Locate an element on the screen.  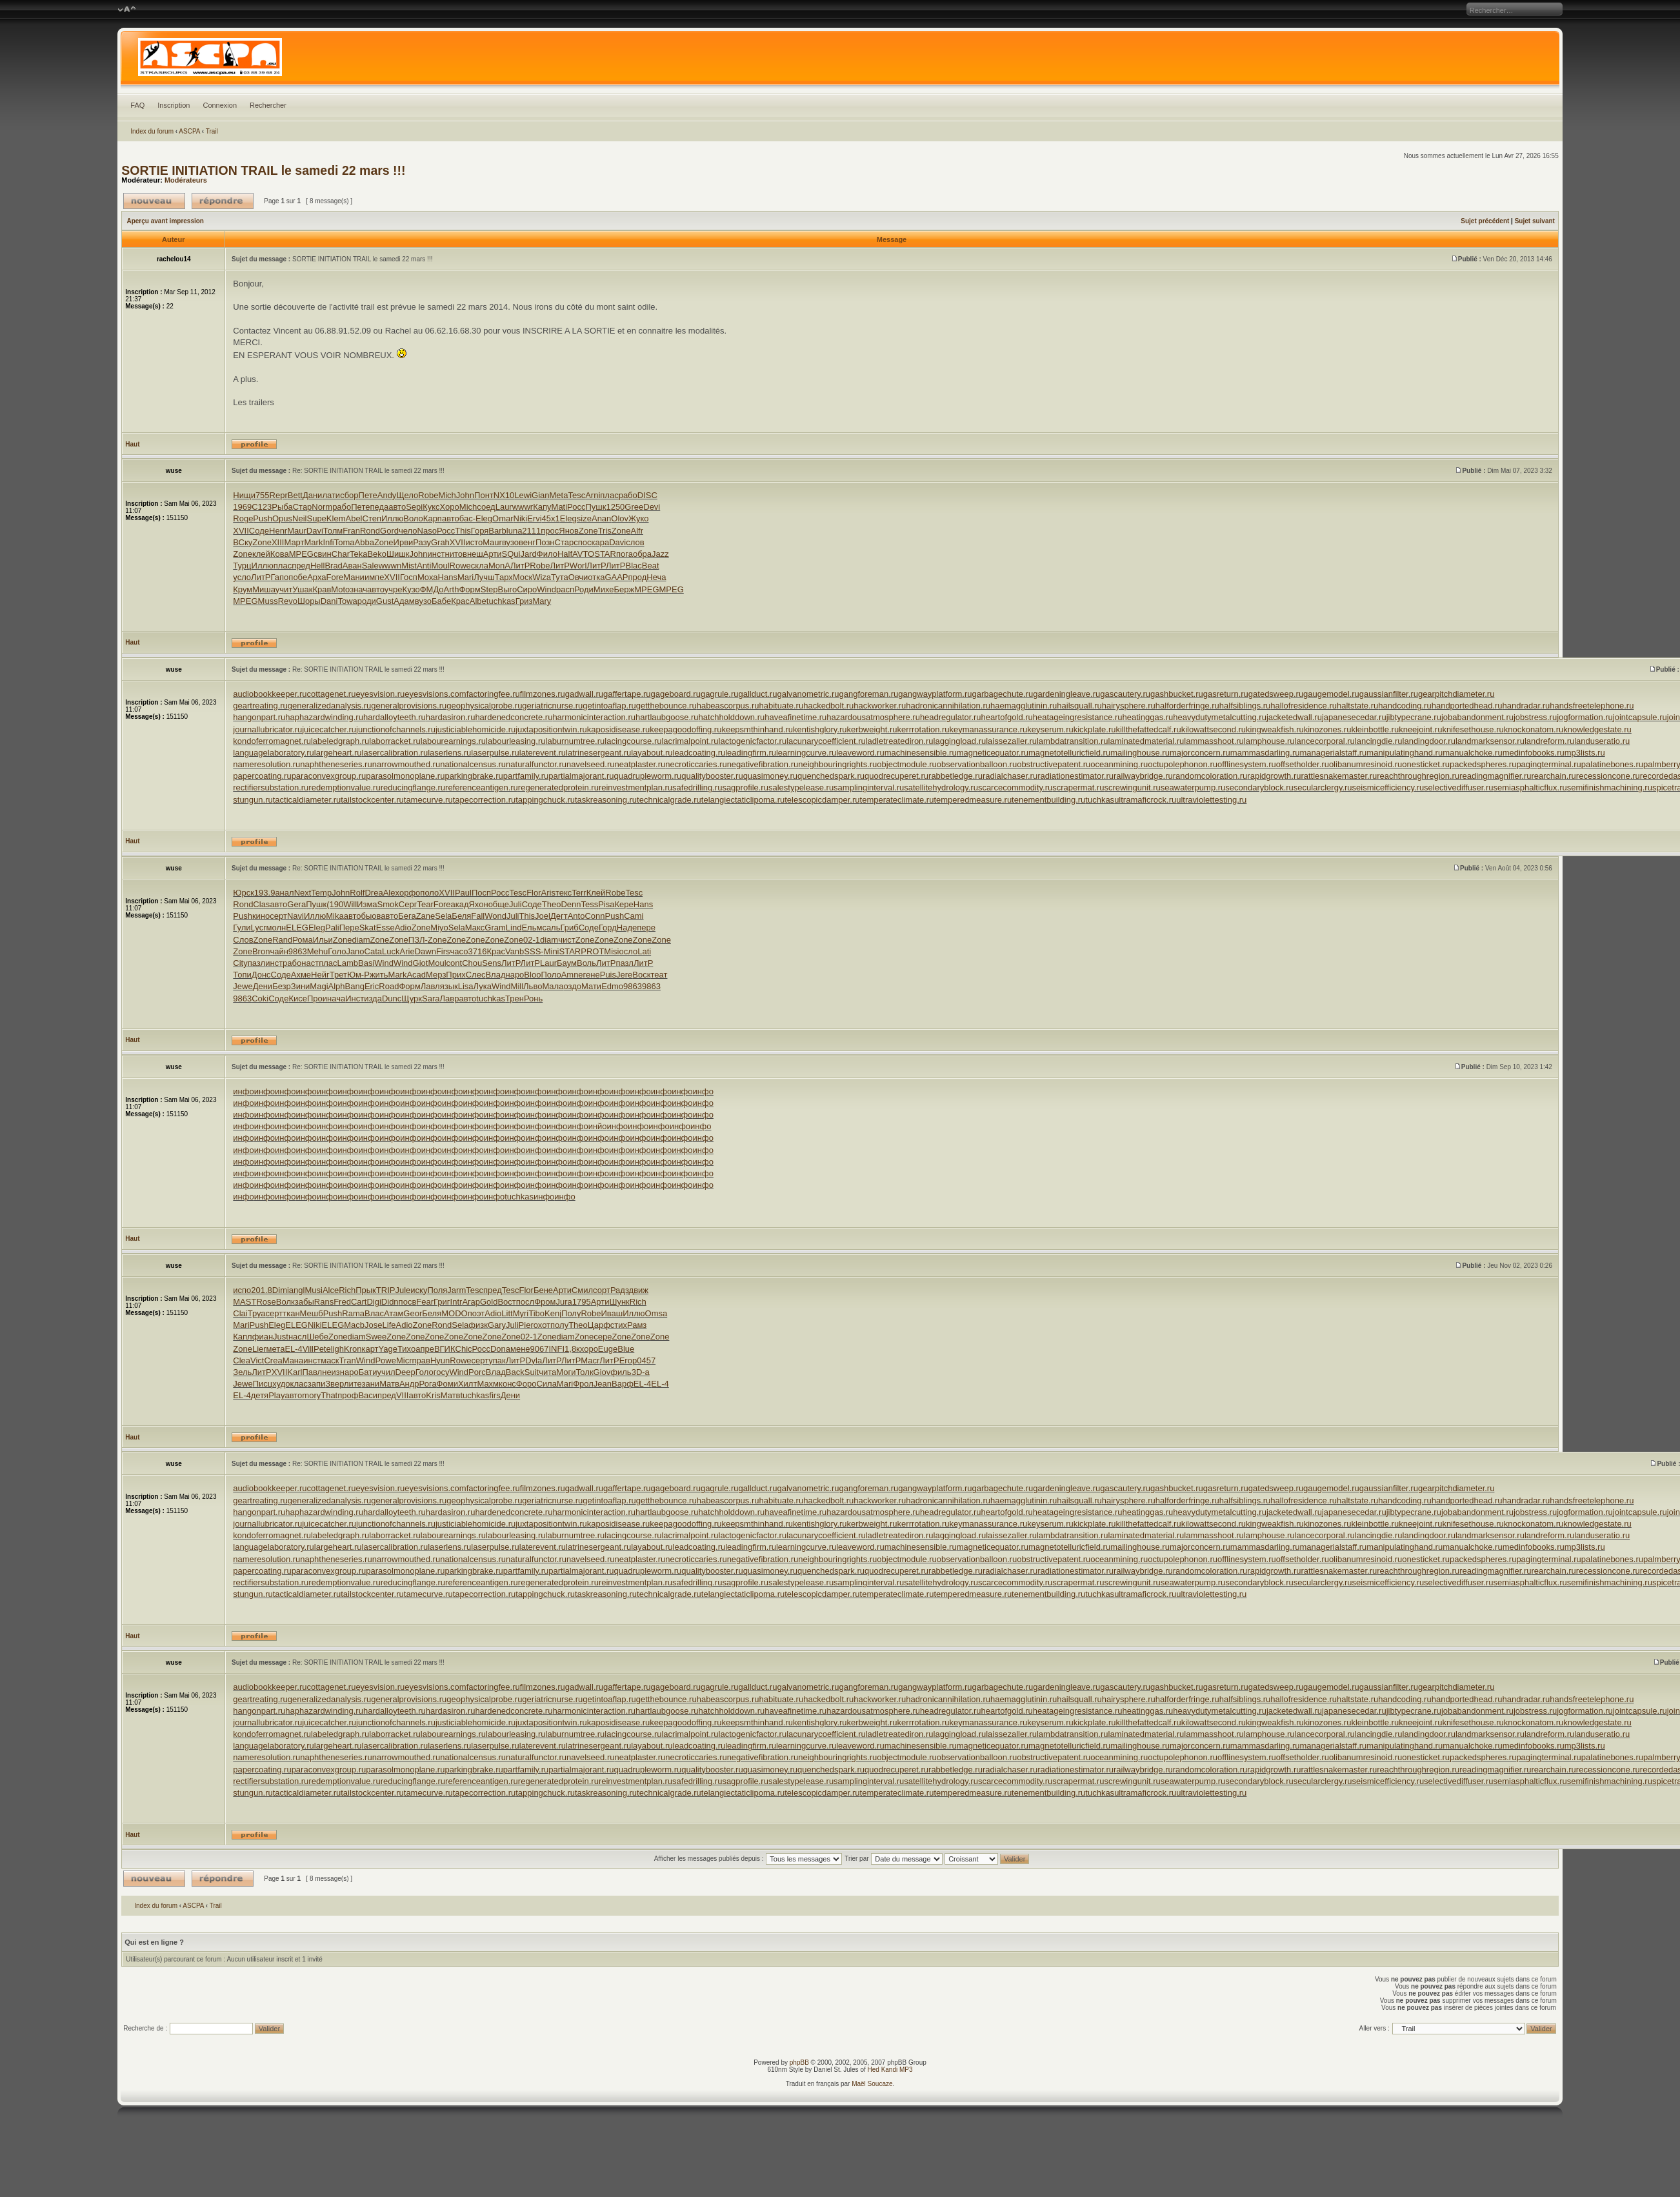
педа is located at coordinates (379, 507).